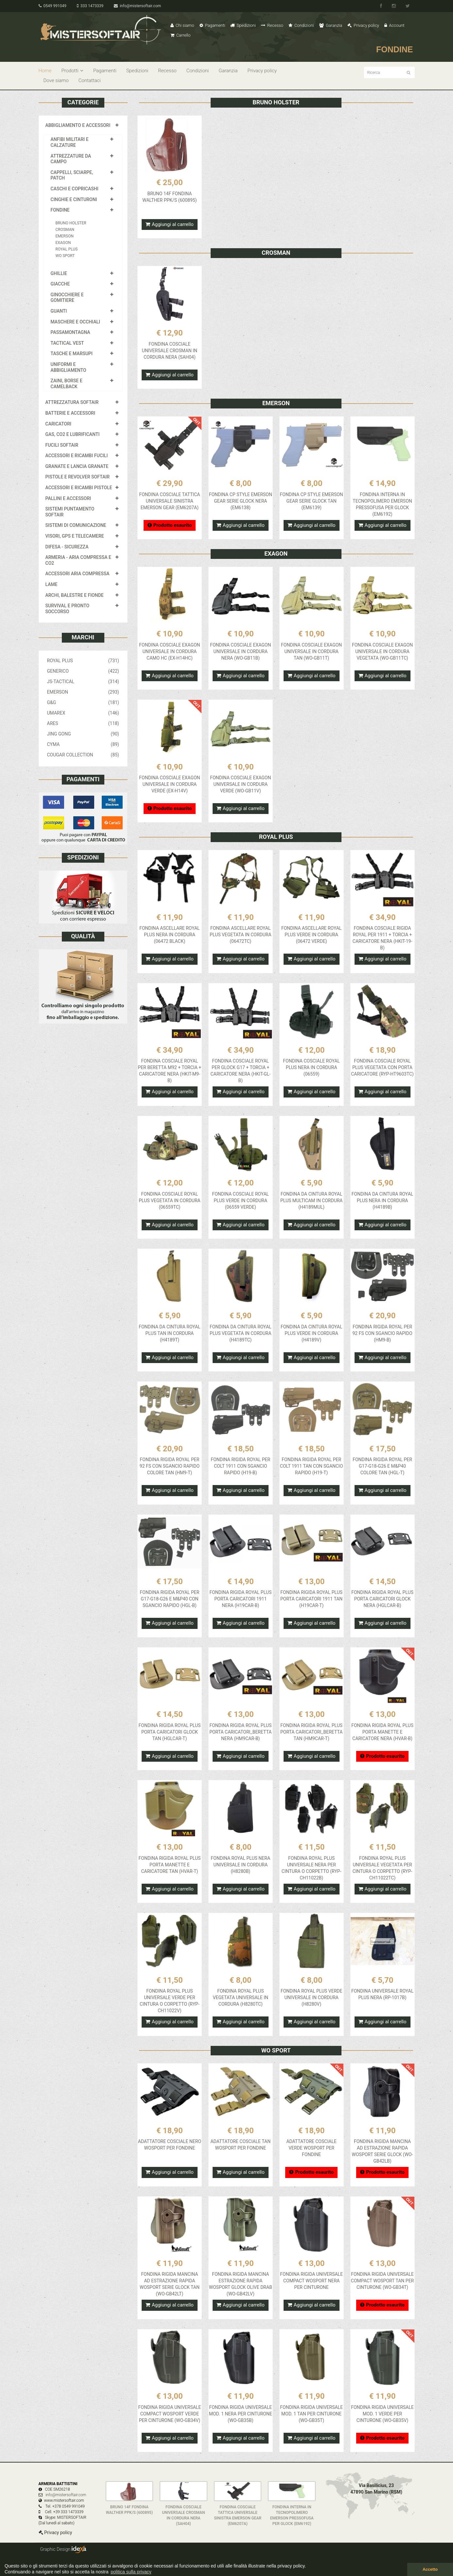  I want to click on BRUNO HOLSTER, so click(71, 223).